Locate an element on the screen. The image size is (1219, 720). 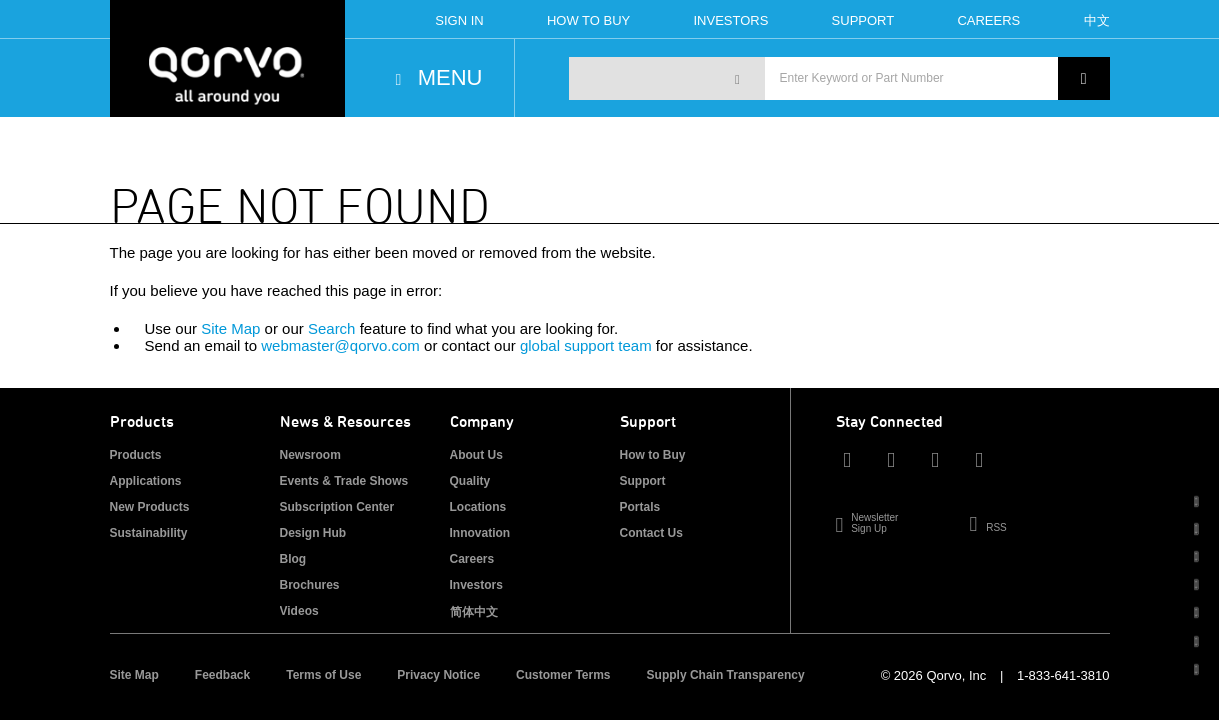
Site Map is located at coordinates (230, 328).